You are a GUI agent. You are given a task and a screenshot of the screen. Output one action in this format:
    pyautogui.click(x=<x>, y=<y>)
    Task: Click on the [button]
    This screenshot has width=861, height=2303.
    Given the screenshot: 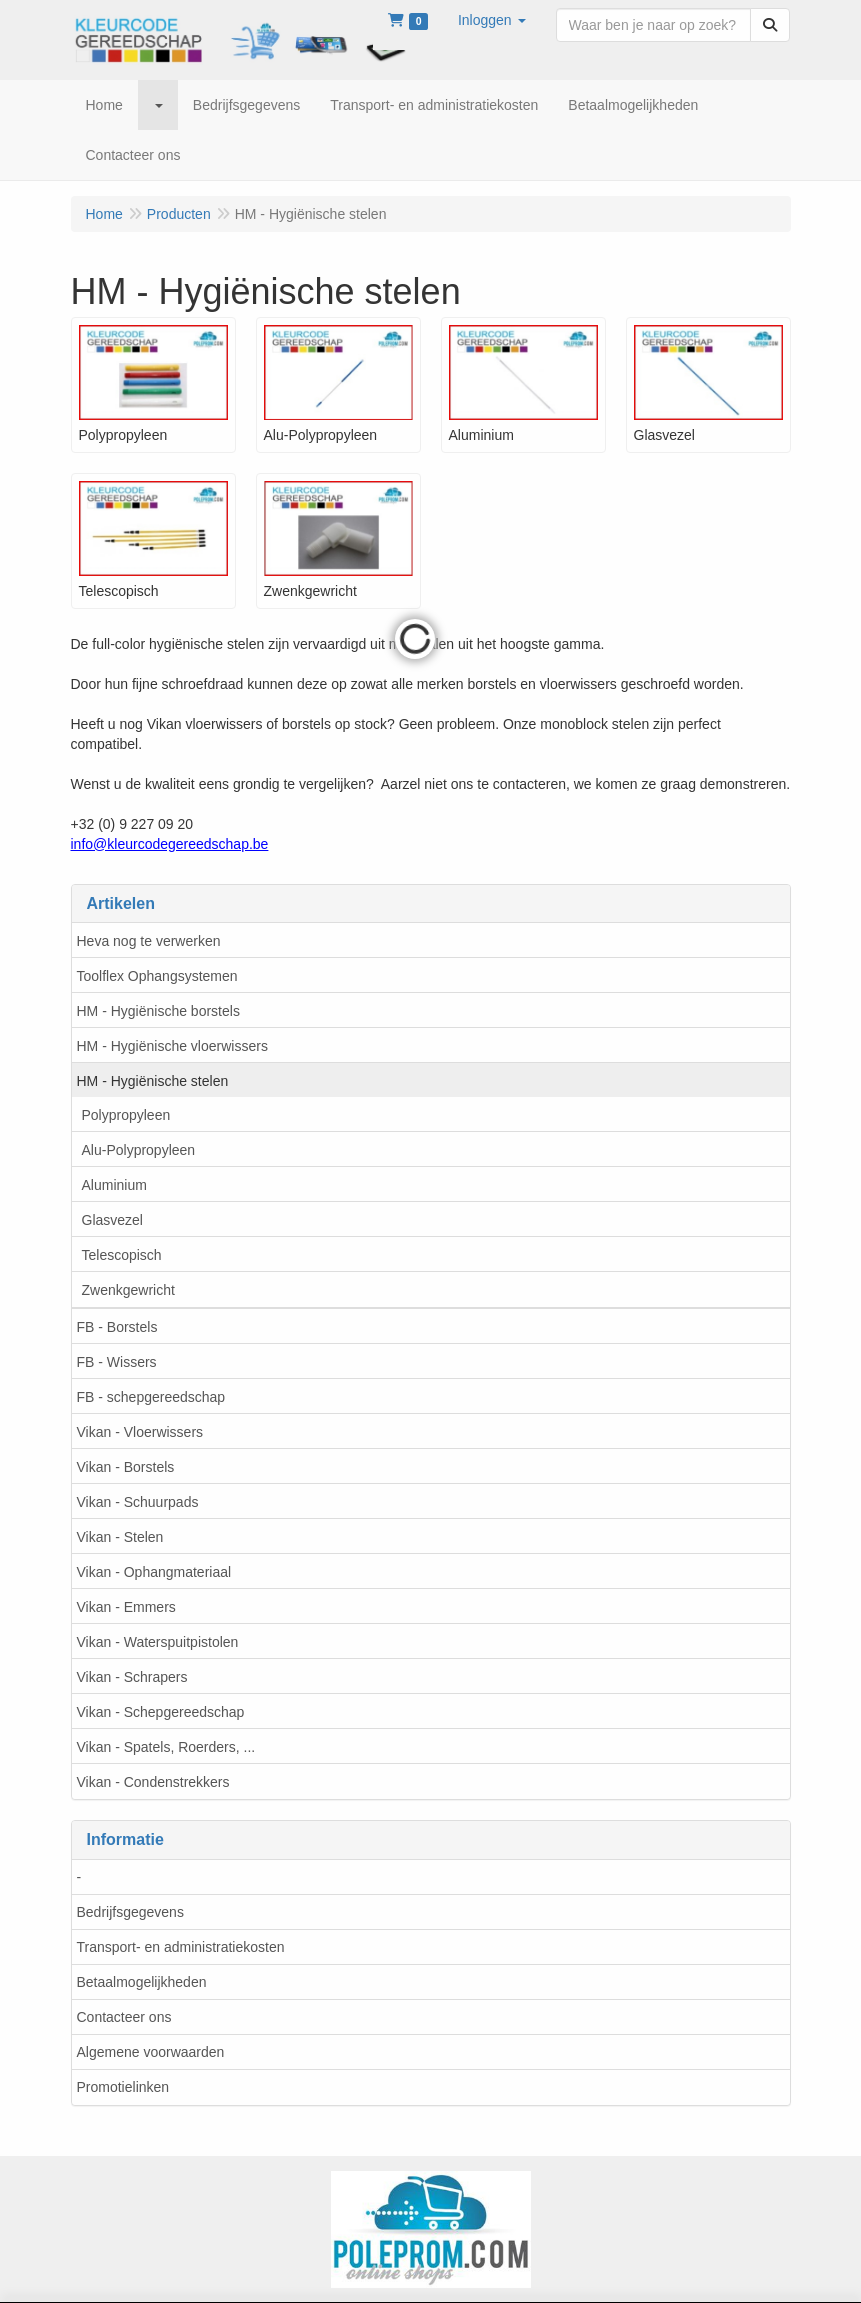 What is the action you would take?
    pyautogui.click(x=492, y=20)
    